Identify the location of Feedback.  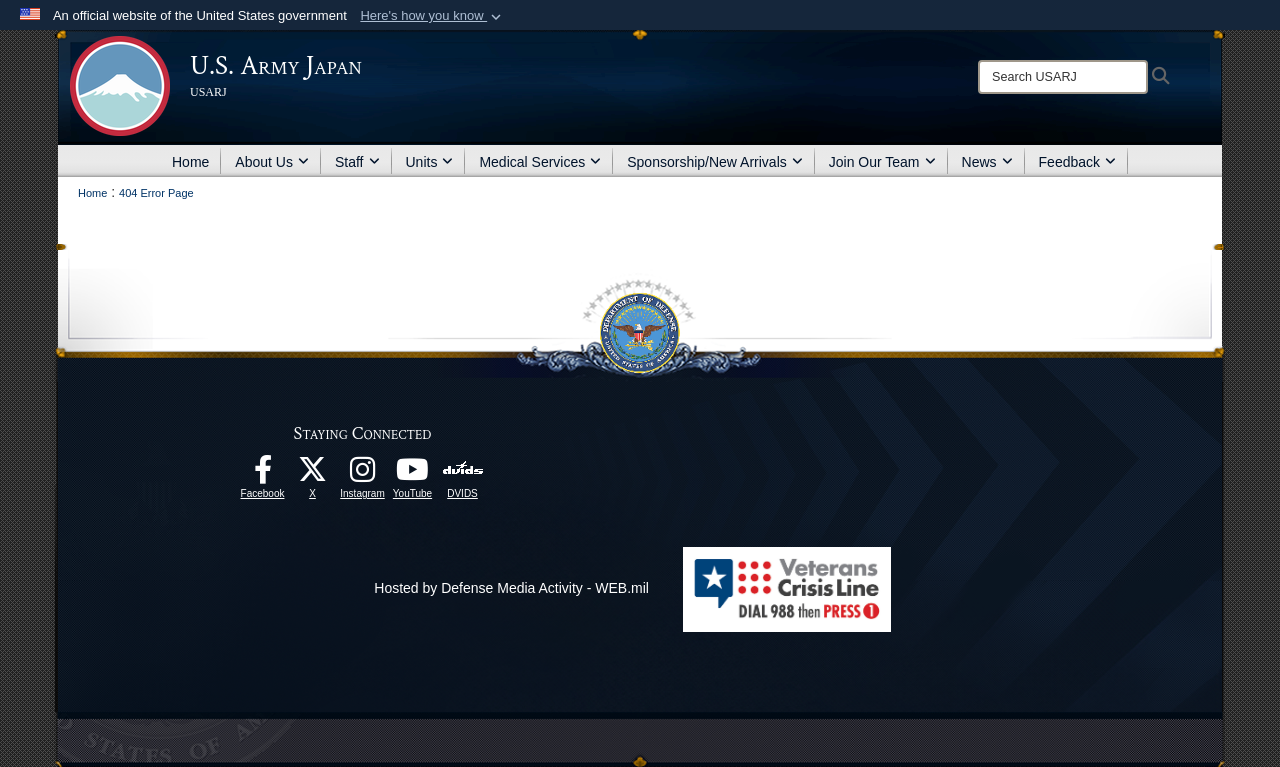
(1077, 162).